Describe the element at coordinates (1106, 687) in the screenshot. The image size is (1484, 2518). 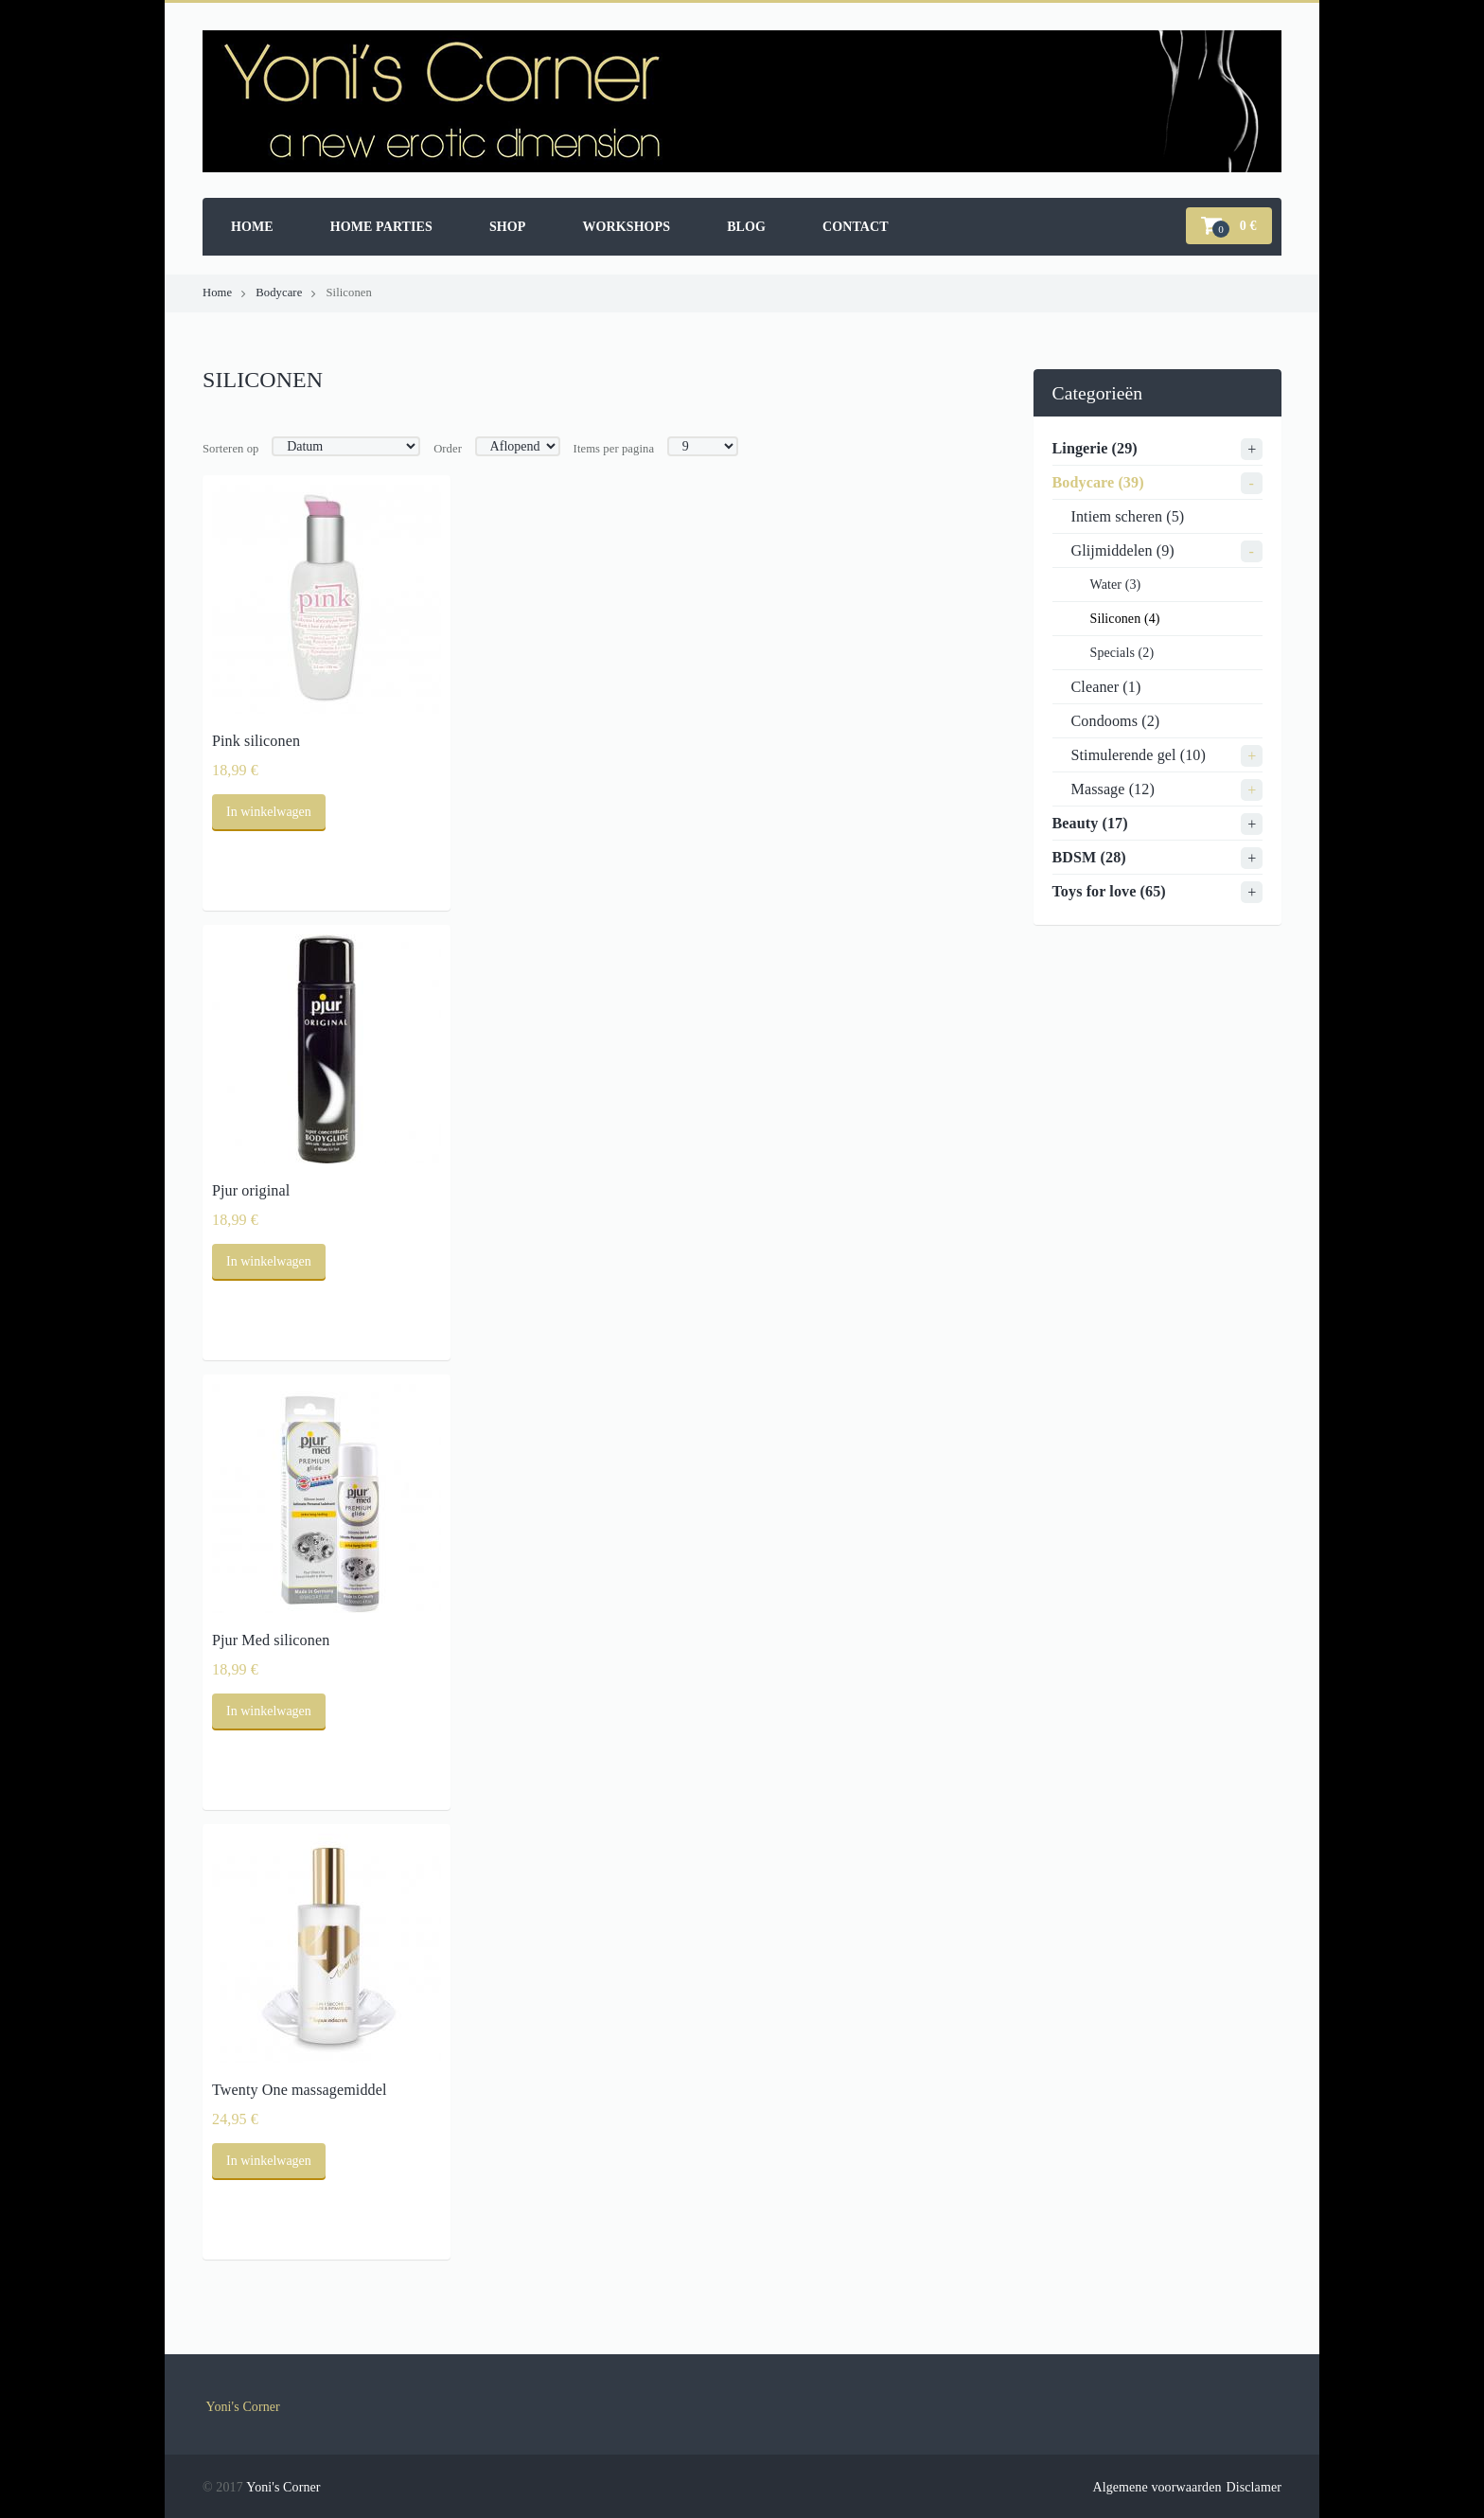
I see `Cleaner (1)` at that location.